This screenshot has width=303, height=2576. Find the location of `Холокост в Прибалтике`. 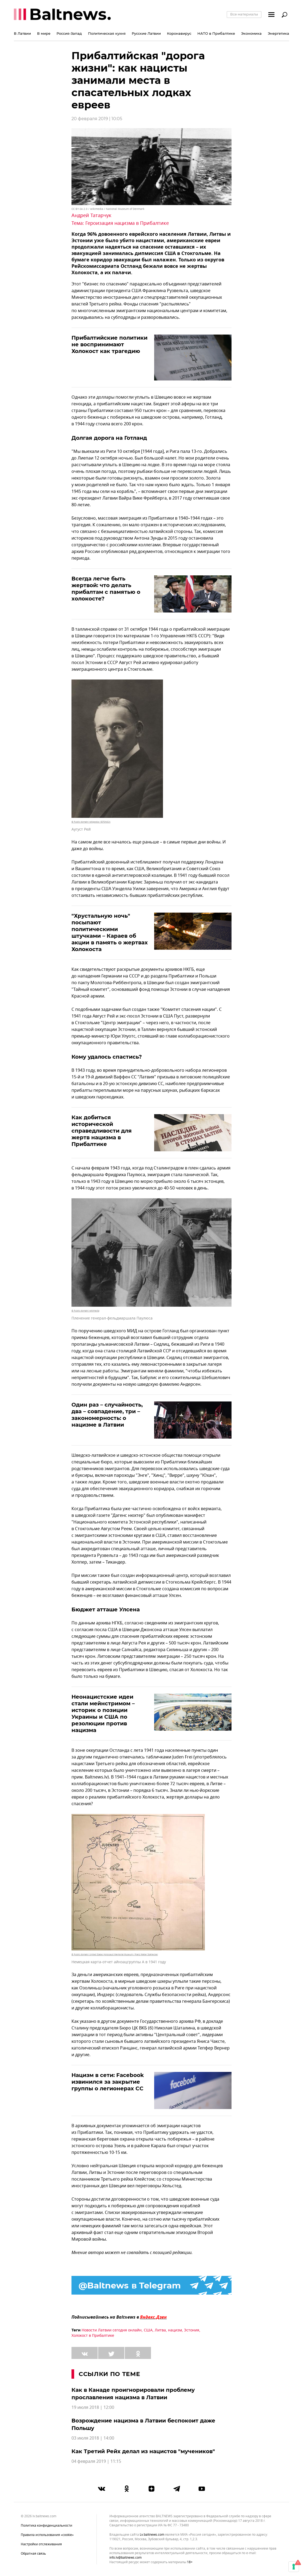

Холокост в Прибалтике is located at coordinates (92, 2335).